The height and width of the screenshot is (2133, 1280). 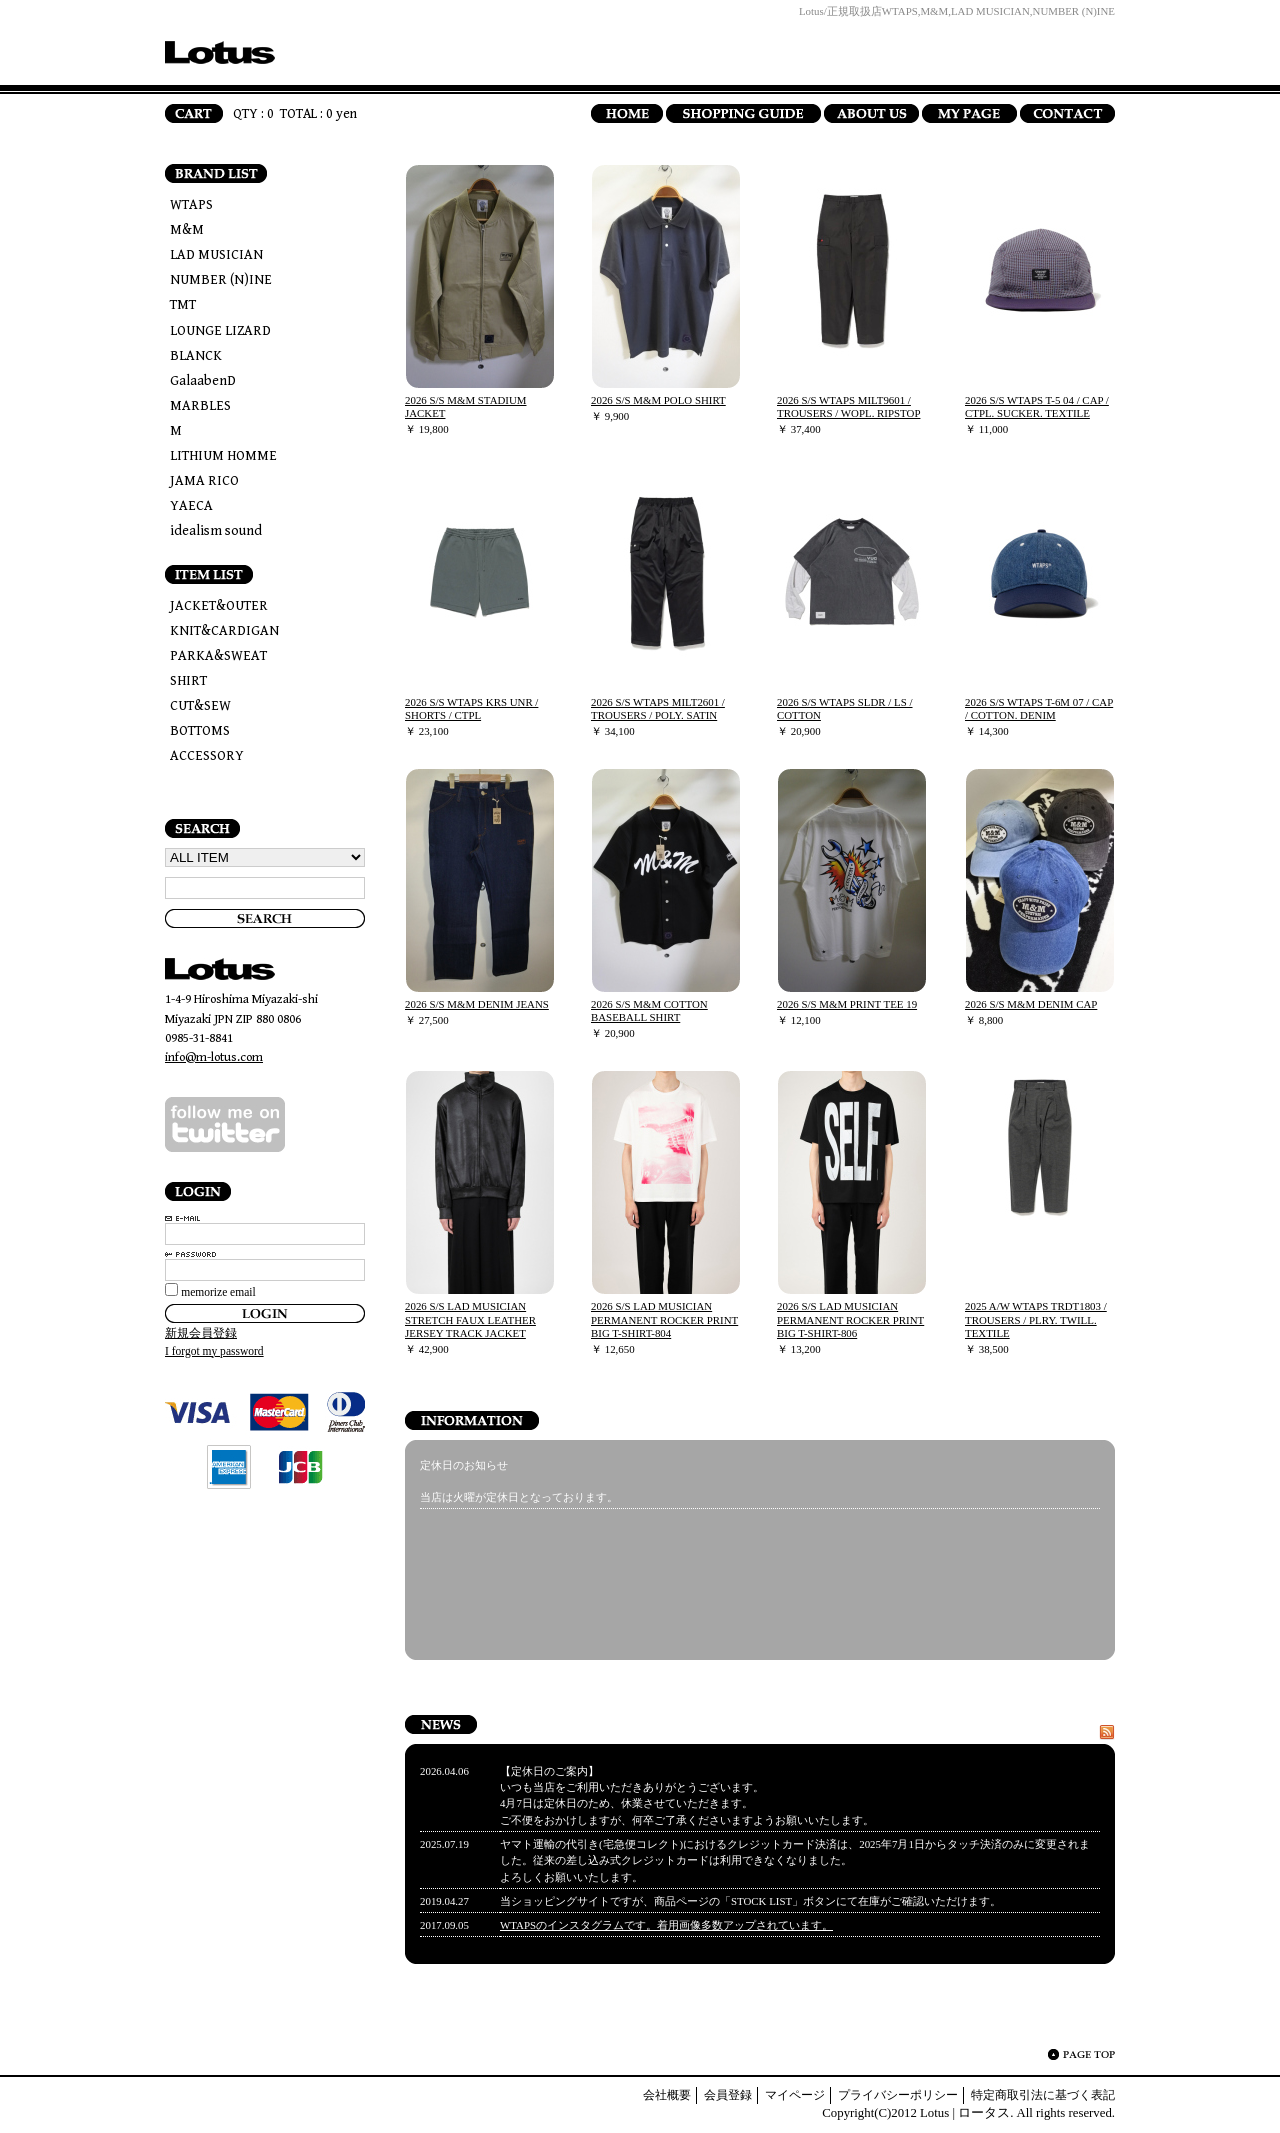 I want to click on 2026 S/S LAD MUSICIAN PERMANENT ROCKER PRINT BIG T-SHIRT-804, so click(x=664, y=1319).